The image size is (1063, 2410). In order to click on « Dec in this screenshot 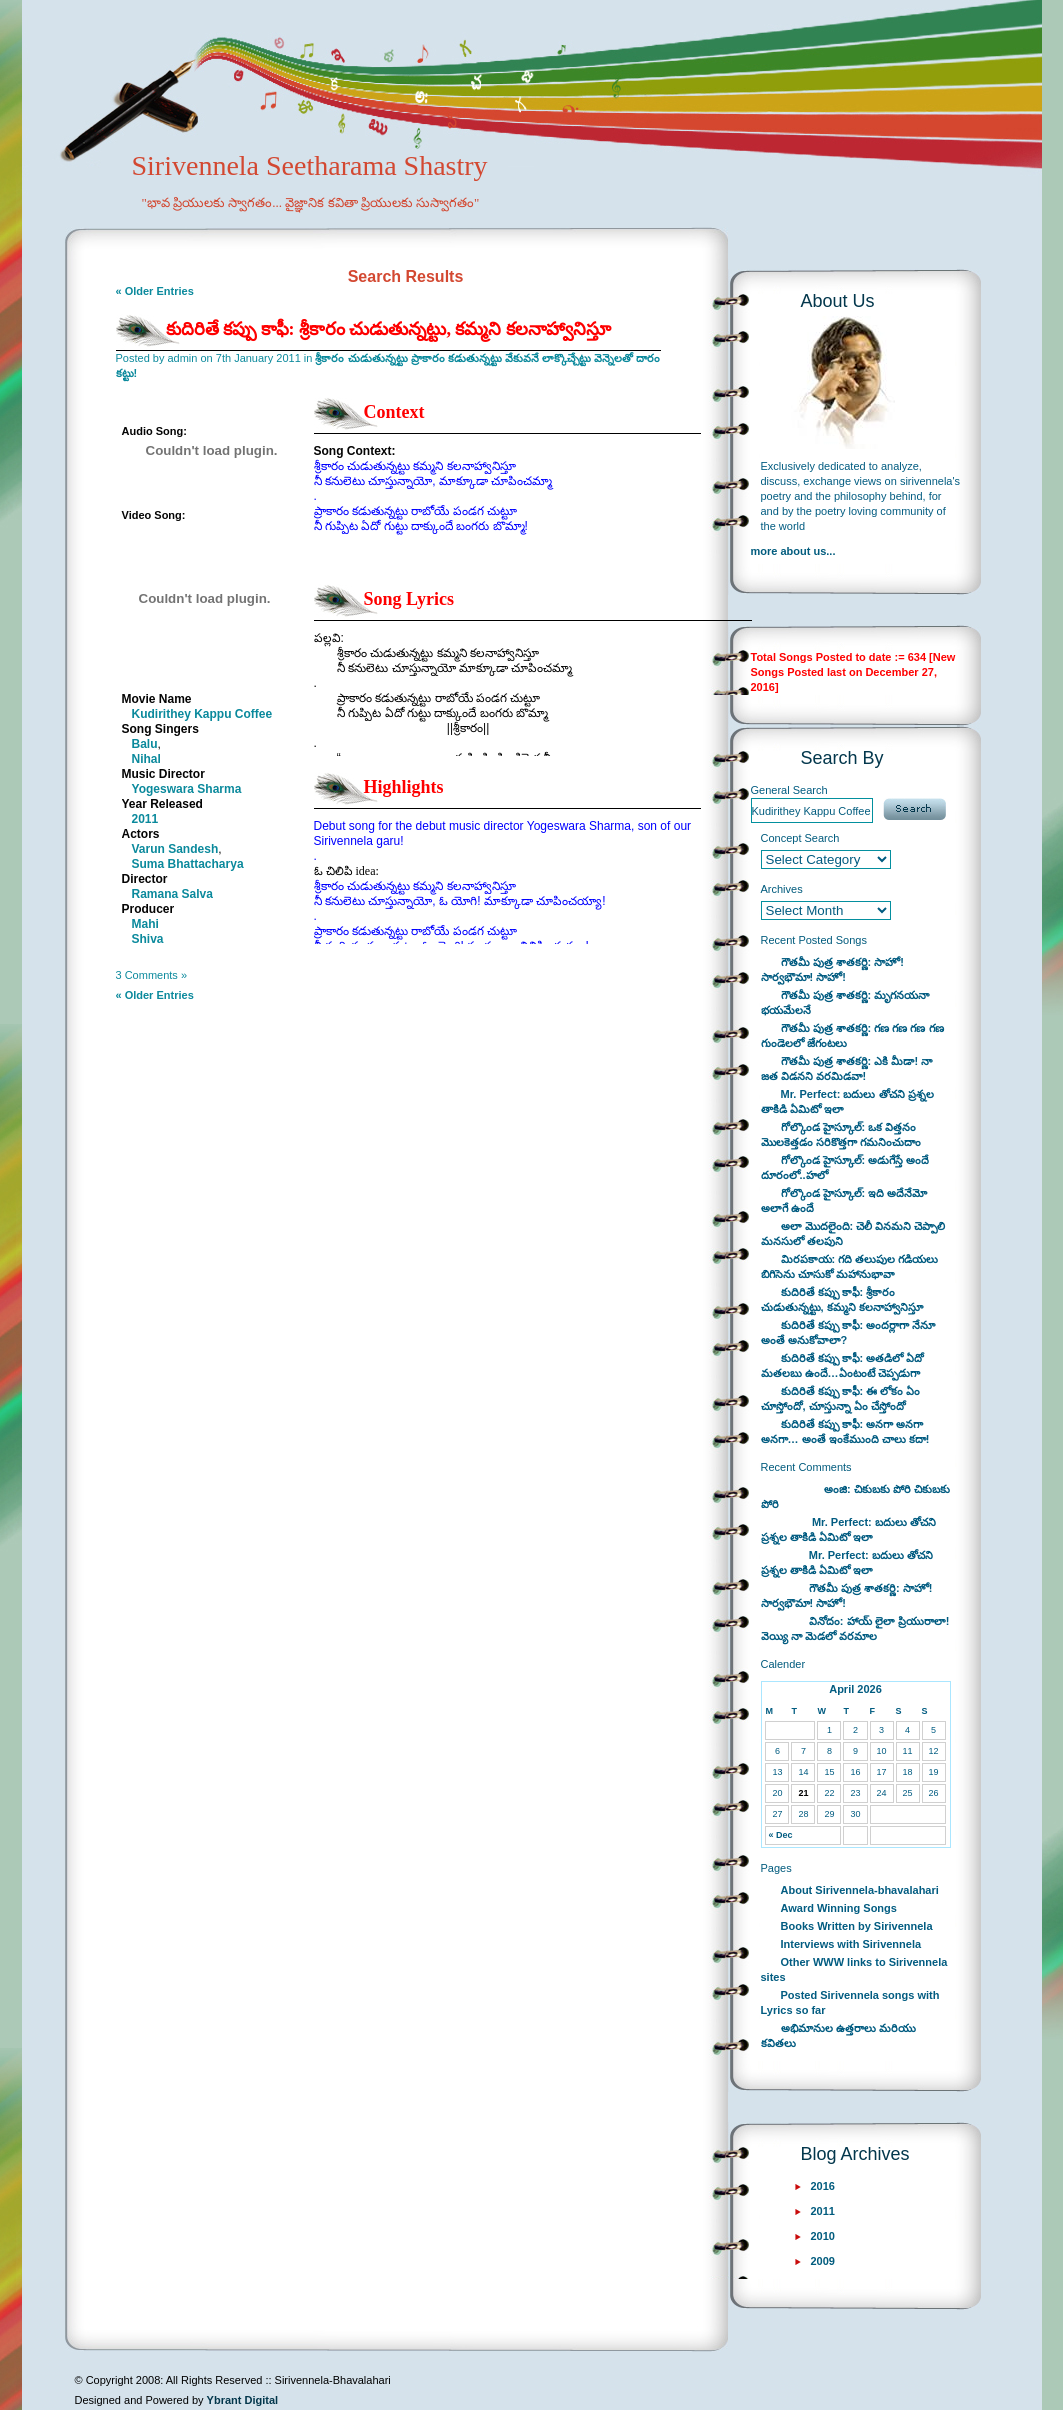, I will do `click(780, 1835)`.